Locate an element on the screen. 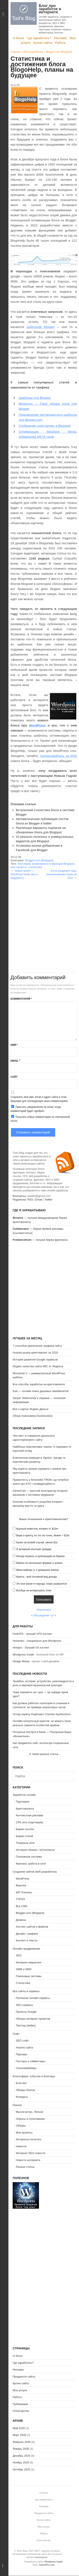  7 способов увеличения трафика сайта is located at coordinates (37, 1345).